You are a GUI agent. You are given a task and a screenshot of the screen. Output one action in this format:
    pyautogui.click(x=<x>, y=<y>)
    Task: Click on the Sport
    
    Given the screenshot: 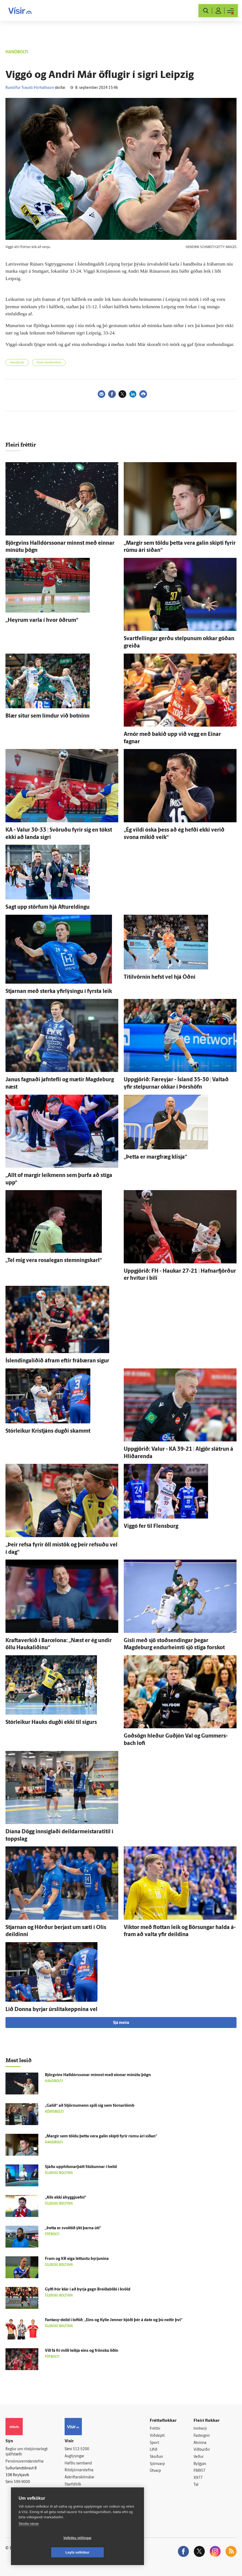 What is the action you would take?
    pyautogui.click(x=154, y=2443)
    